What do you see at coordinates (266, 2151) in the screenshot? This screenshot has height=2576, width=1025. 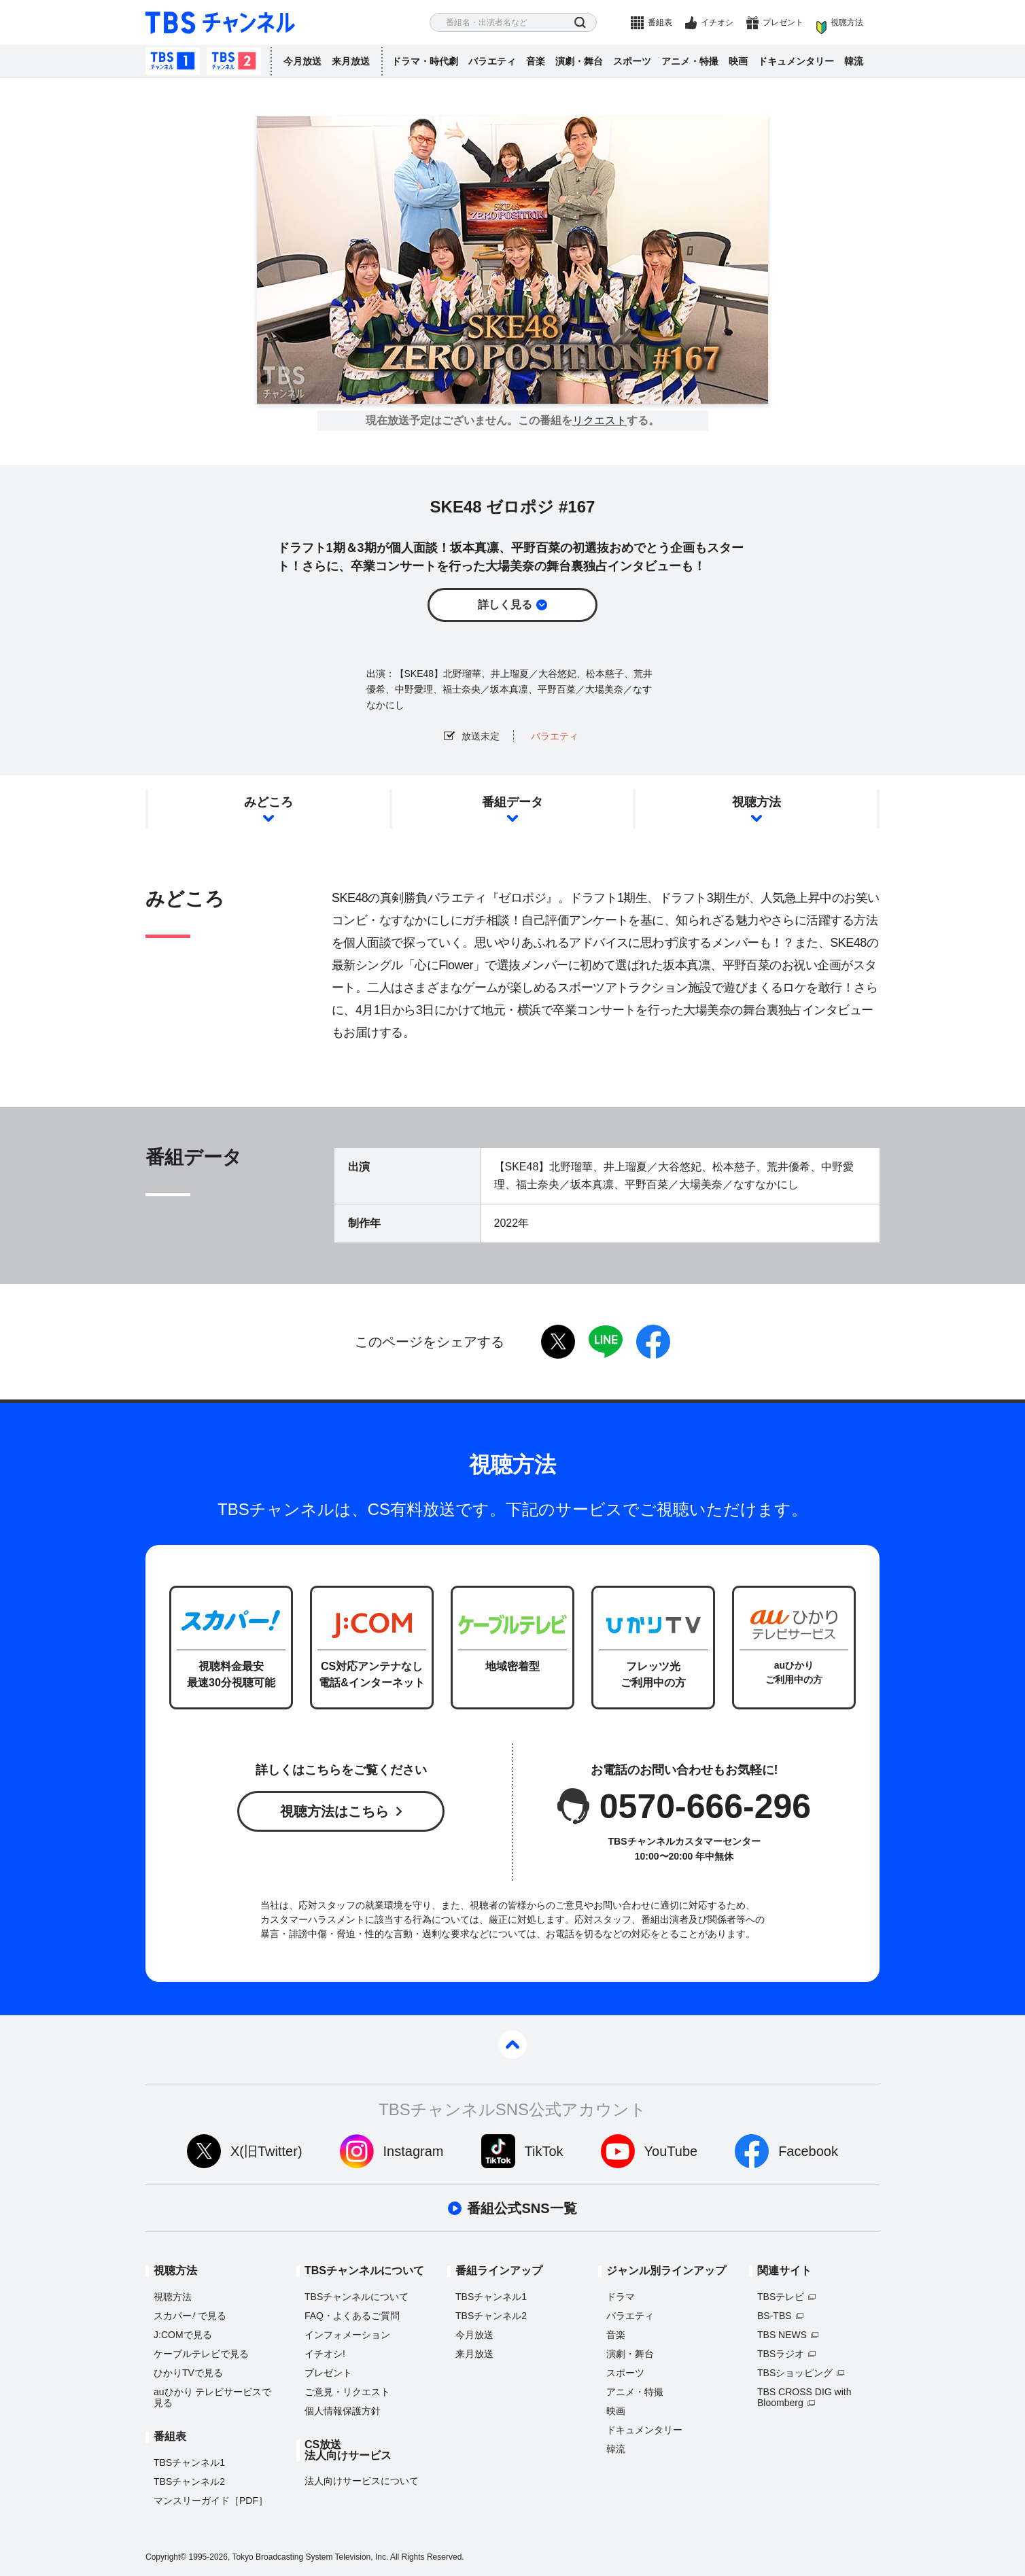 I see `X(旧Twitter)` at bounding box center [266, 2151].